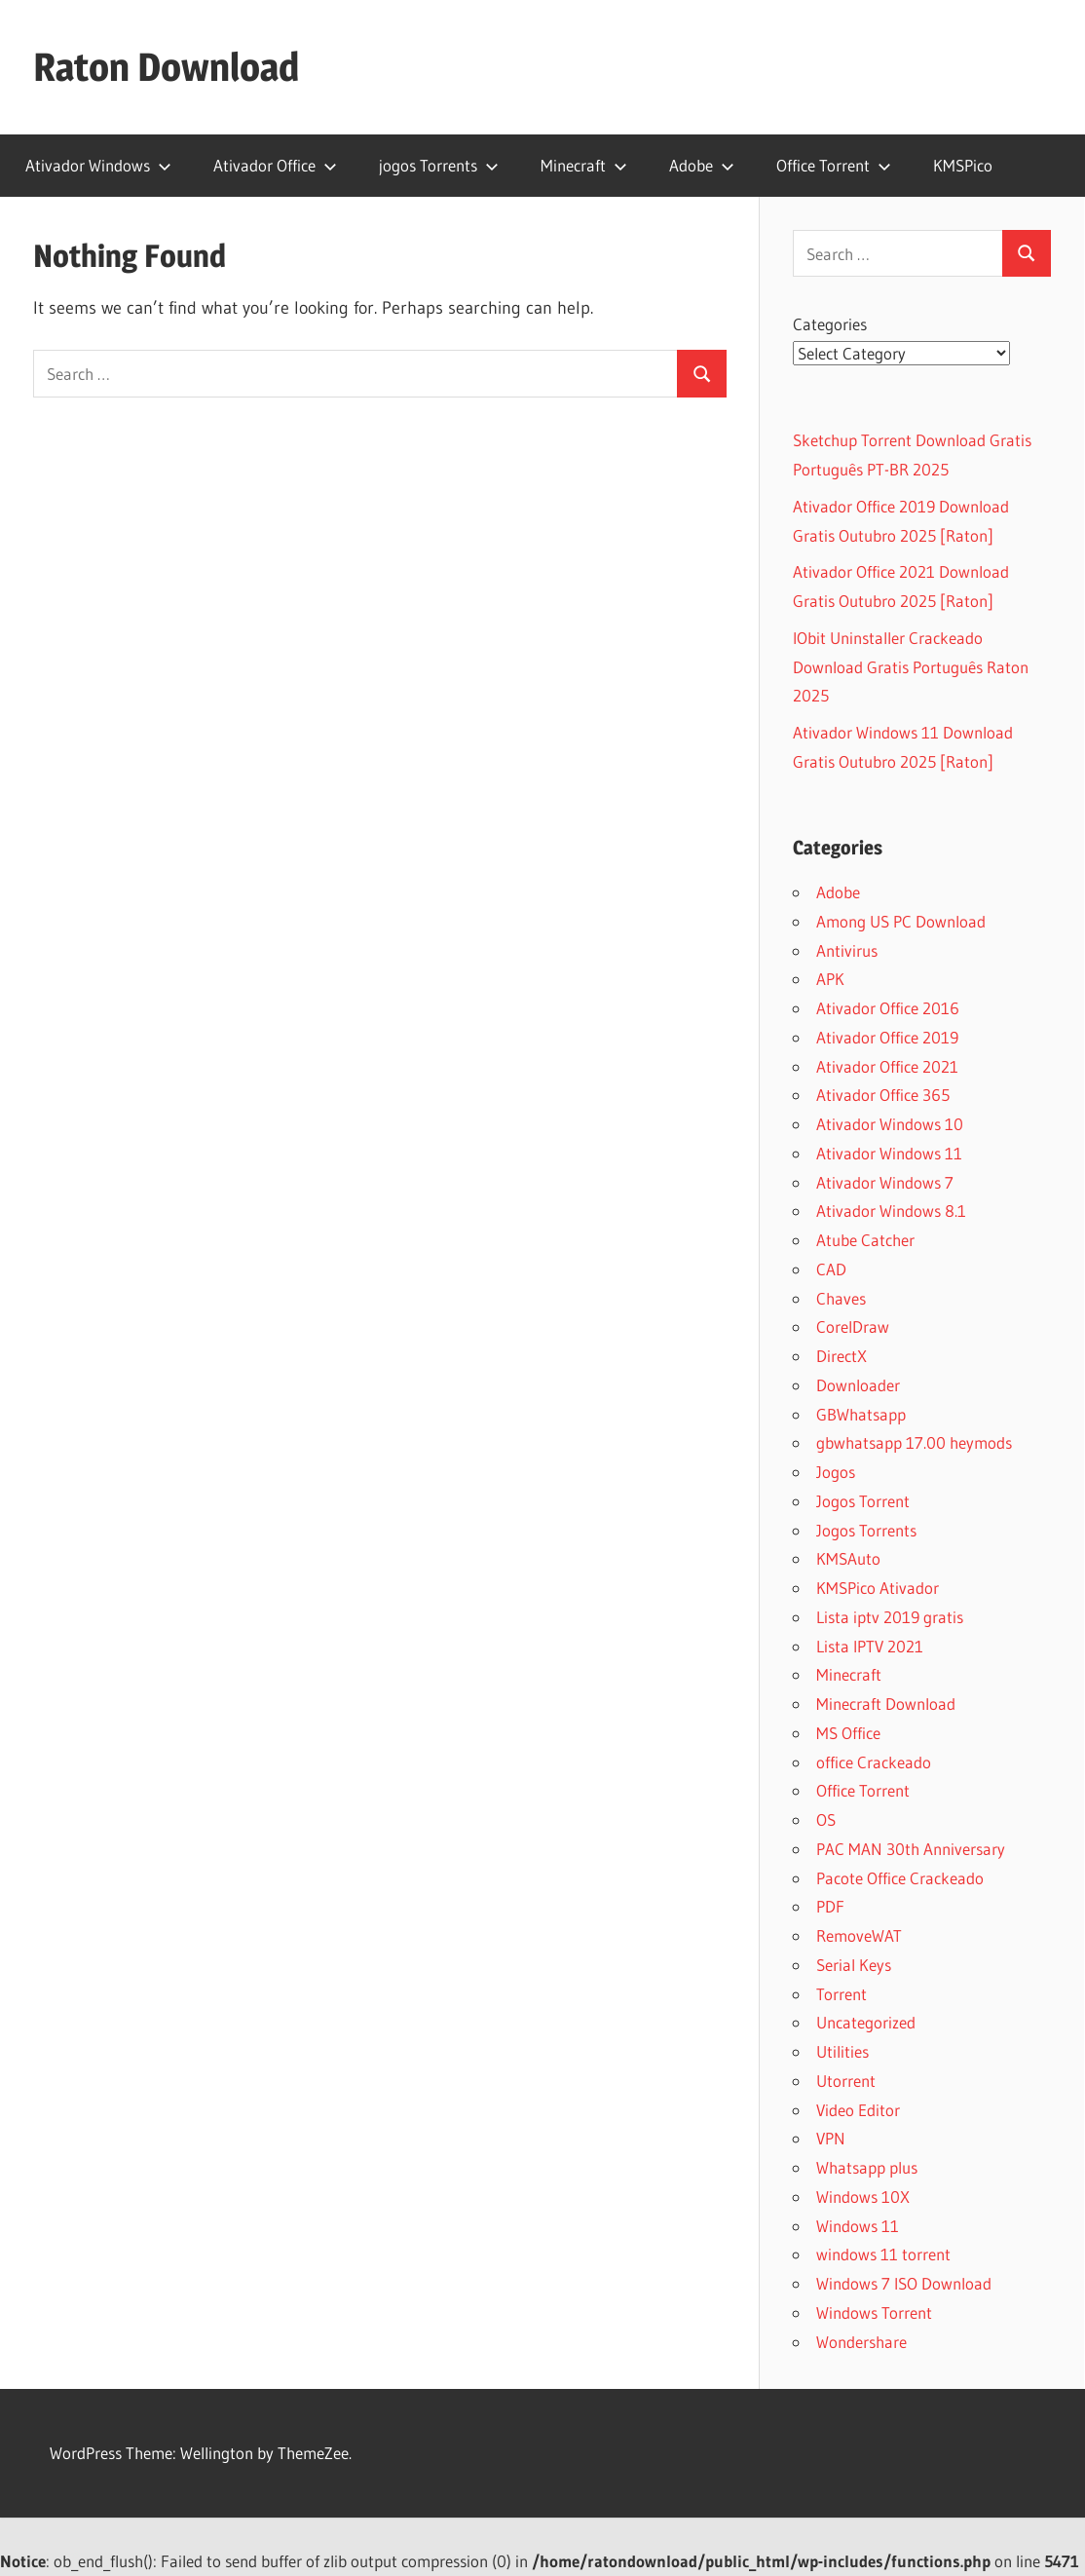  What do you see at coordinates (841, 1298) in the screenshot?
I see `Chaves` at bounding box center [841, 1298].